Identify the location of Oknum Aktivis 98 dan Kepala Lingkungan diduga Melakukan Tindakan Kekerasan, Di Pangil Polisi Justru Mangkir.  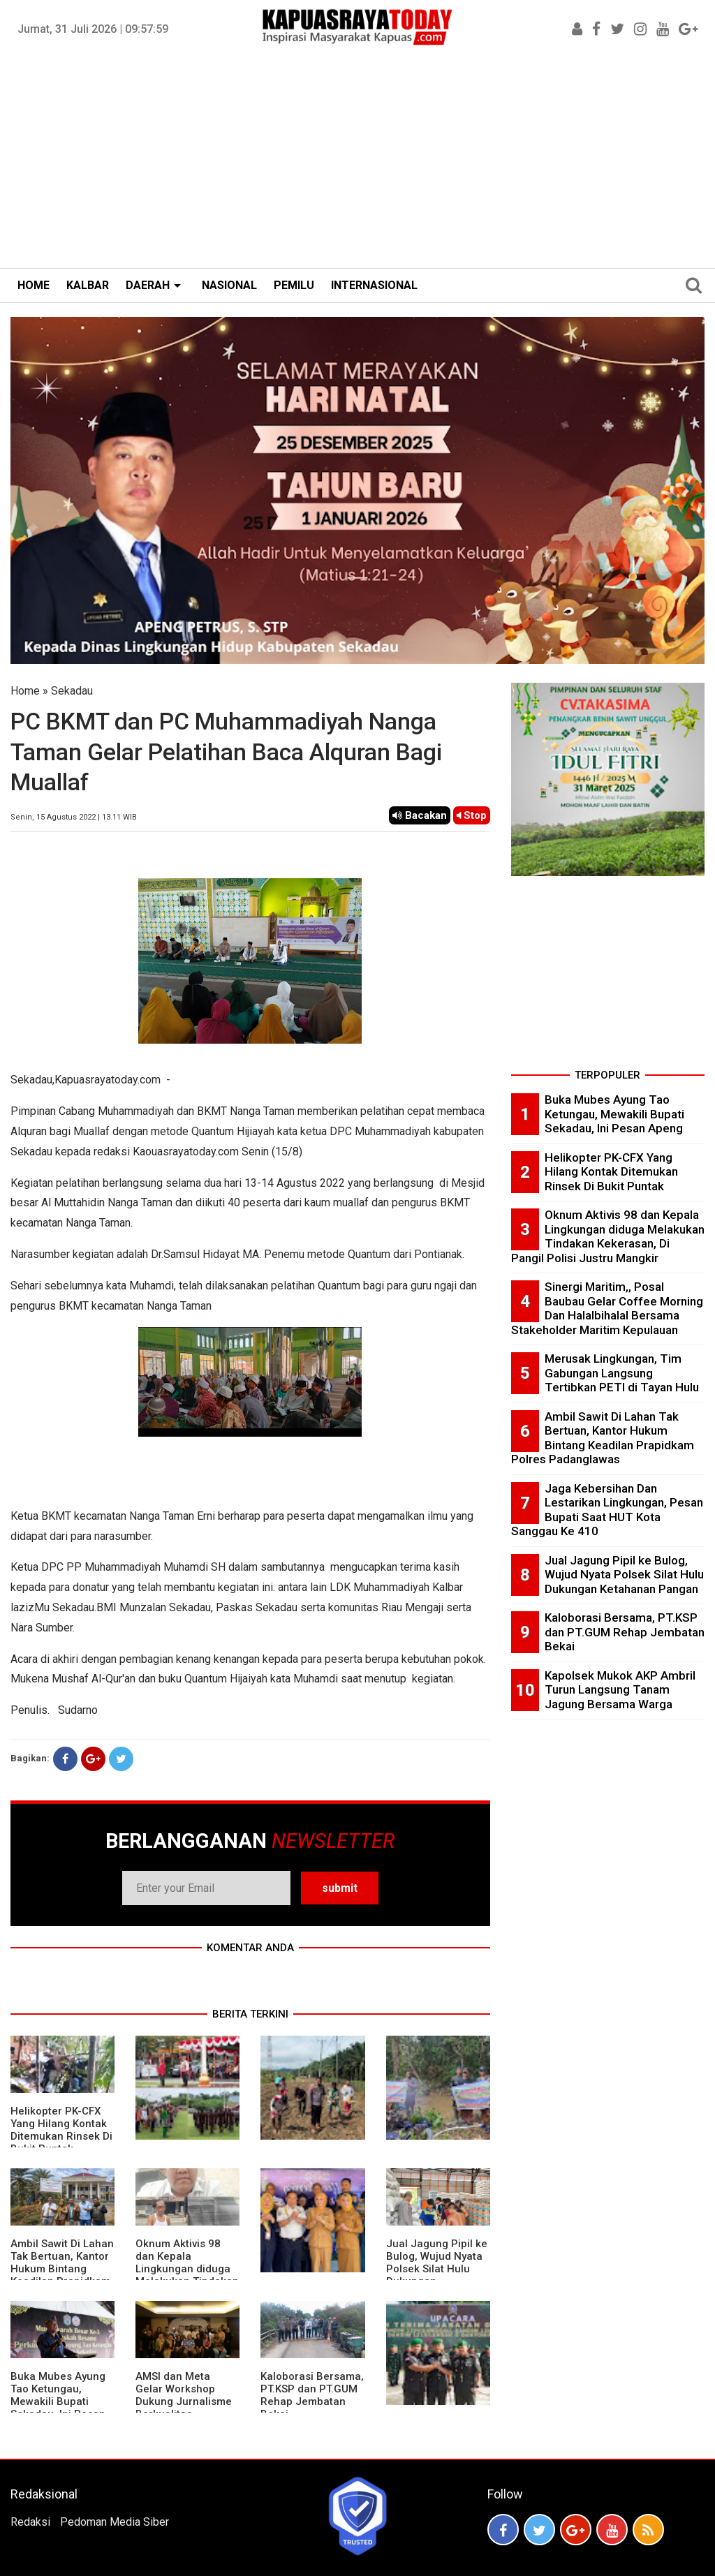
(608, 1236).